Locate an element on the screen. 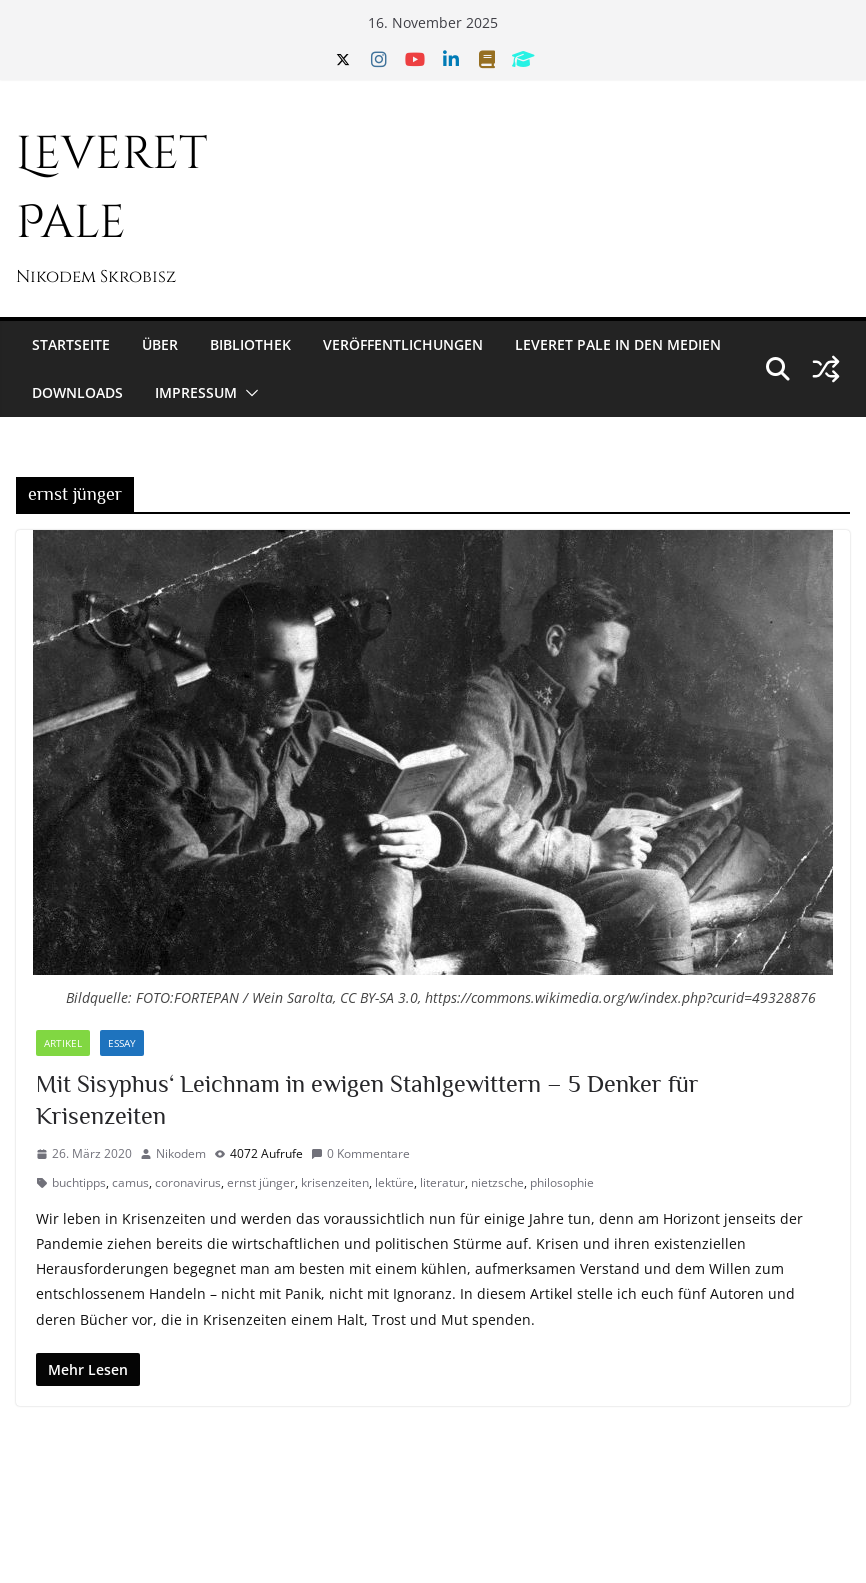  Artikel is located at coordinates (63, 1043).